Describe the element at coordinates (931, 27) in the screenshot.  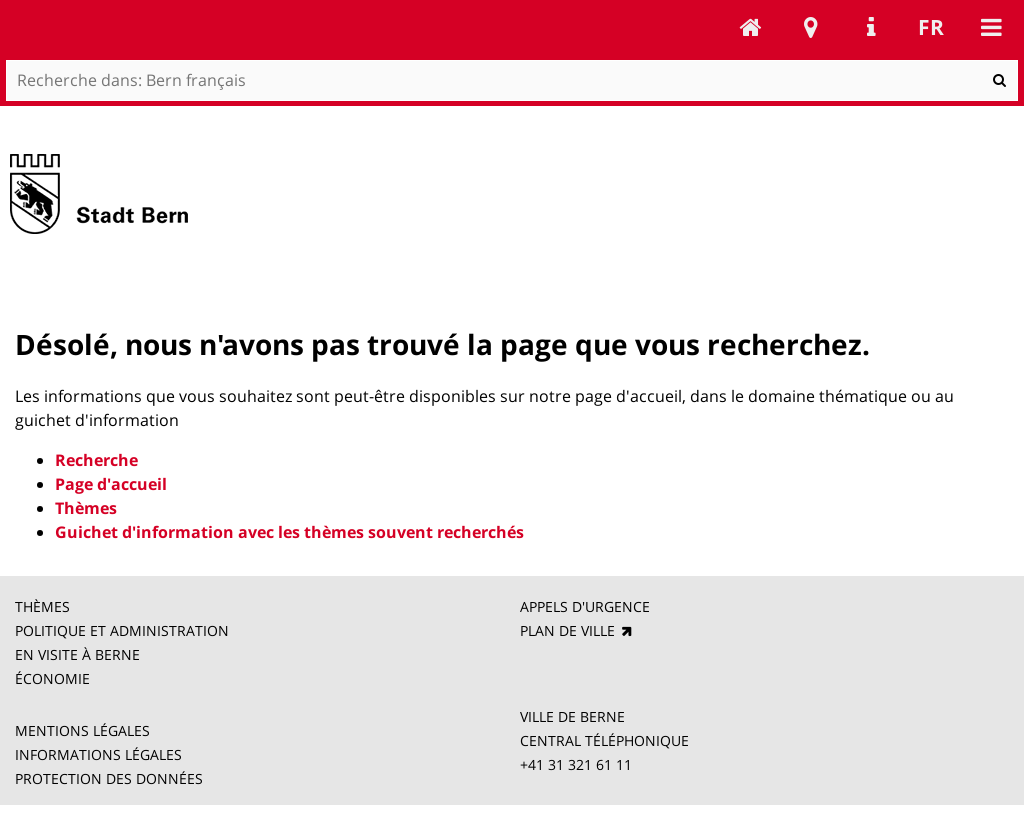
I see `fr` at that location.